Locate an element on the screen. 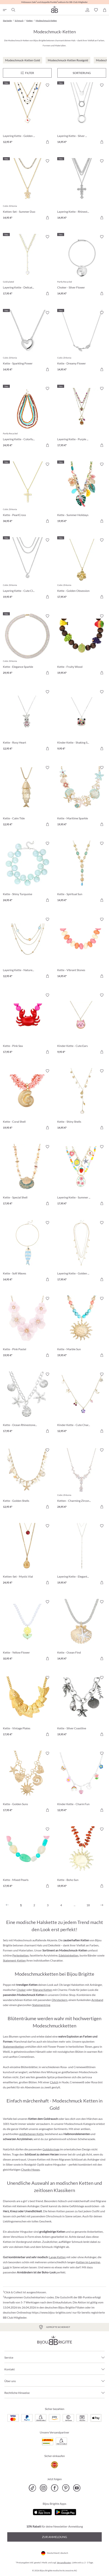 This screenshot has height=2576, width=109. Ohrsteckern is located at coordinates (59, 2000).